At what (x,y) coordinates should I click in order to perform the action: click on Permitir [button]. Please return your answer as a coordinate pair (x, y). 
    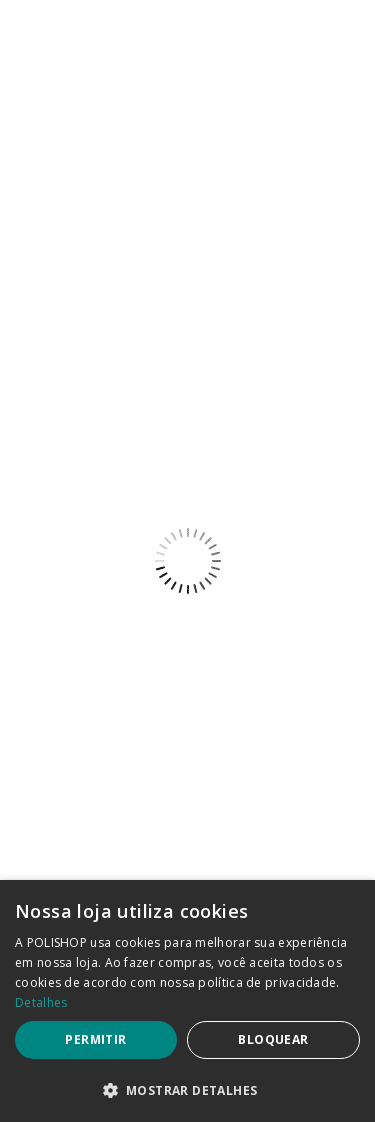
    Looking at the image, I should click on (95, 1039).